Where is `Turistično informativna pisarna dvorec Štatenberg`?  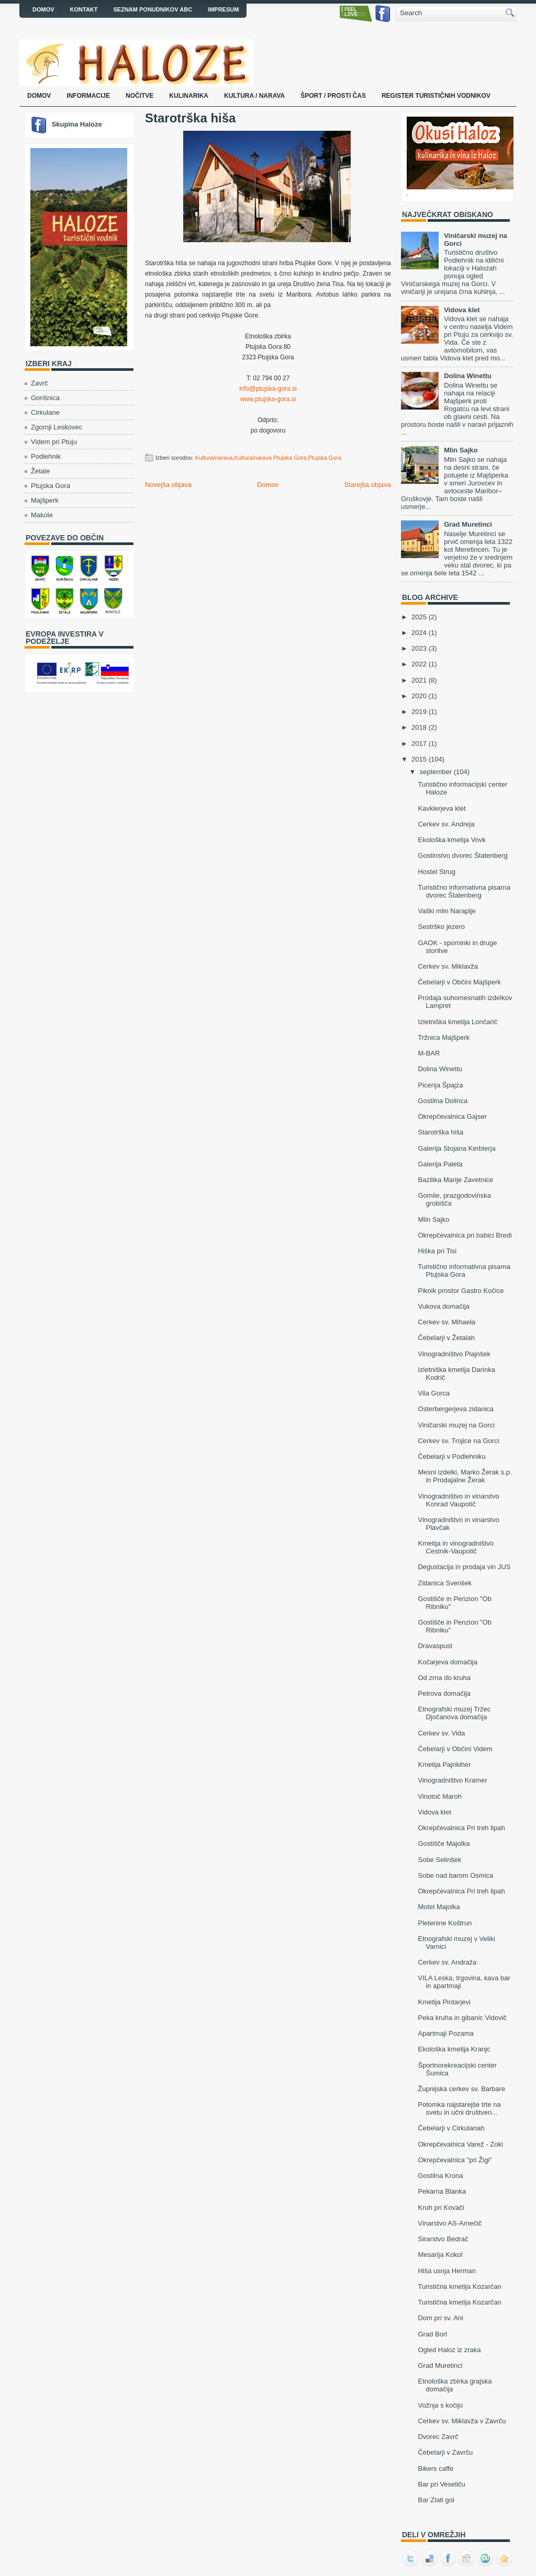 Turistično informativna pisarna dvorec Štatenberg is located at coordinates (464, 891).